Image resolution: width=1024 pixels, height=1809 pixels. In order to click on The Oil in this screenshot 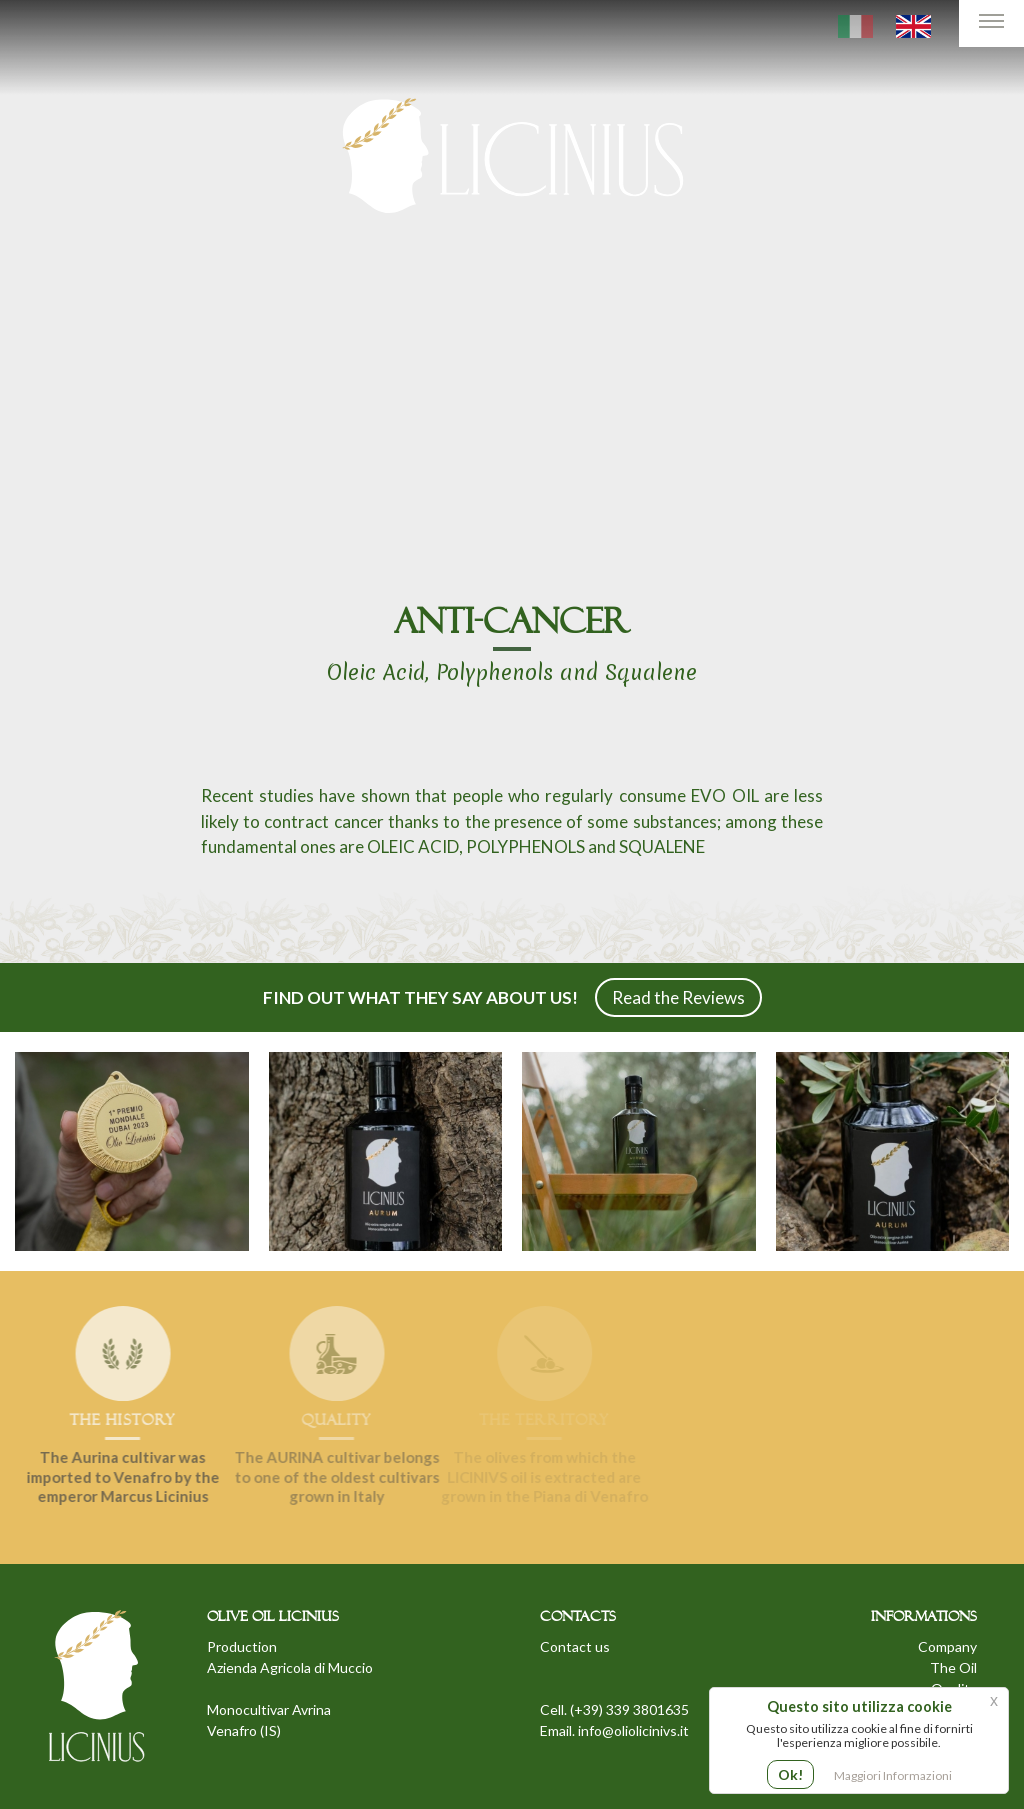, I will do `click(953, 1667)`.